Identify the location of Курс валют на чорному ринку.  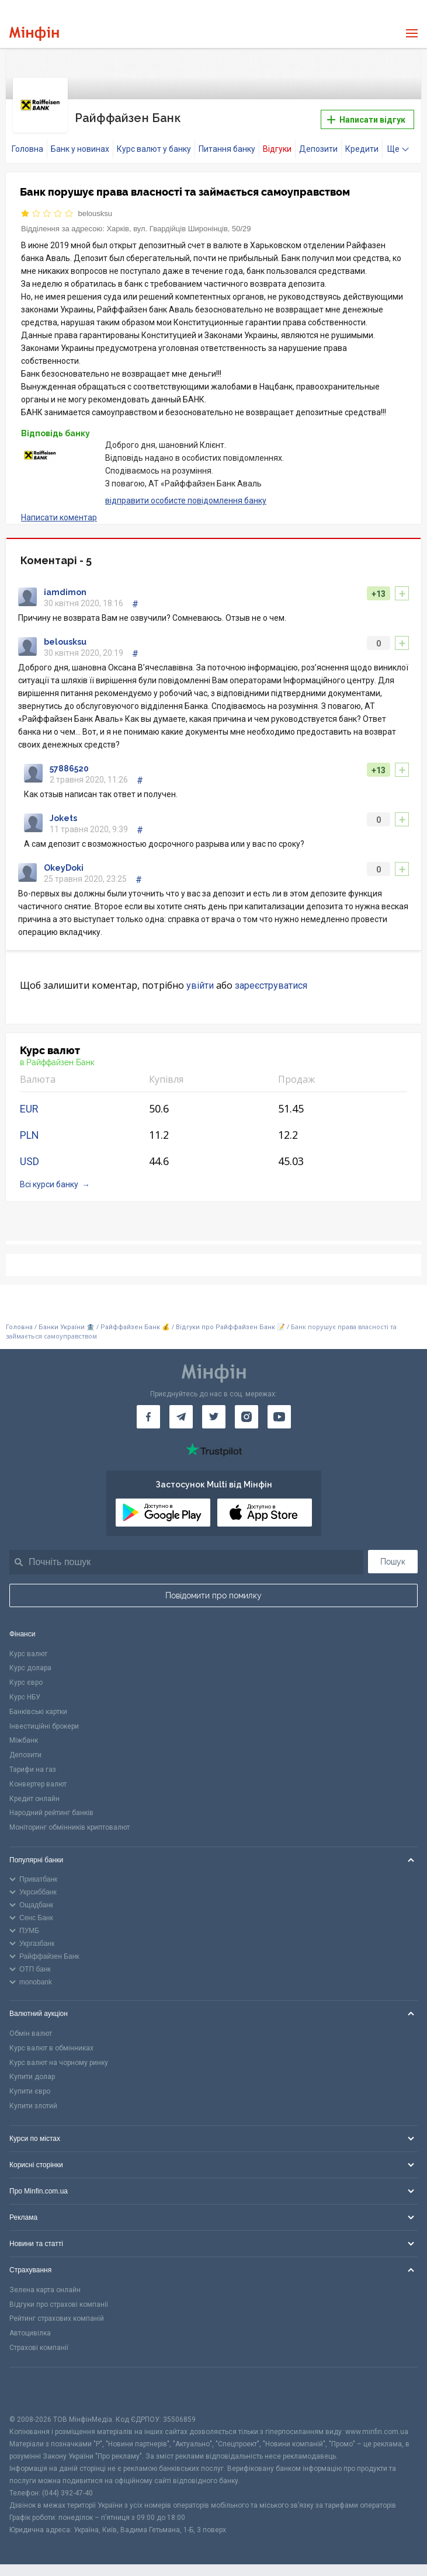
(58, 2056).